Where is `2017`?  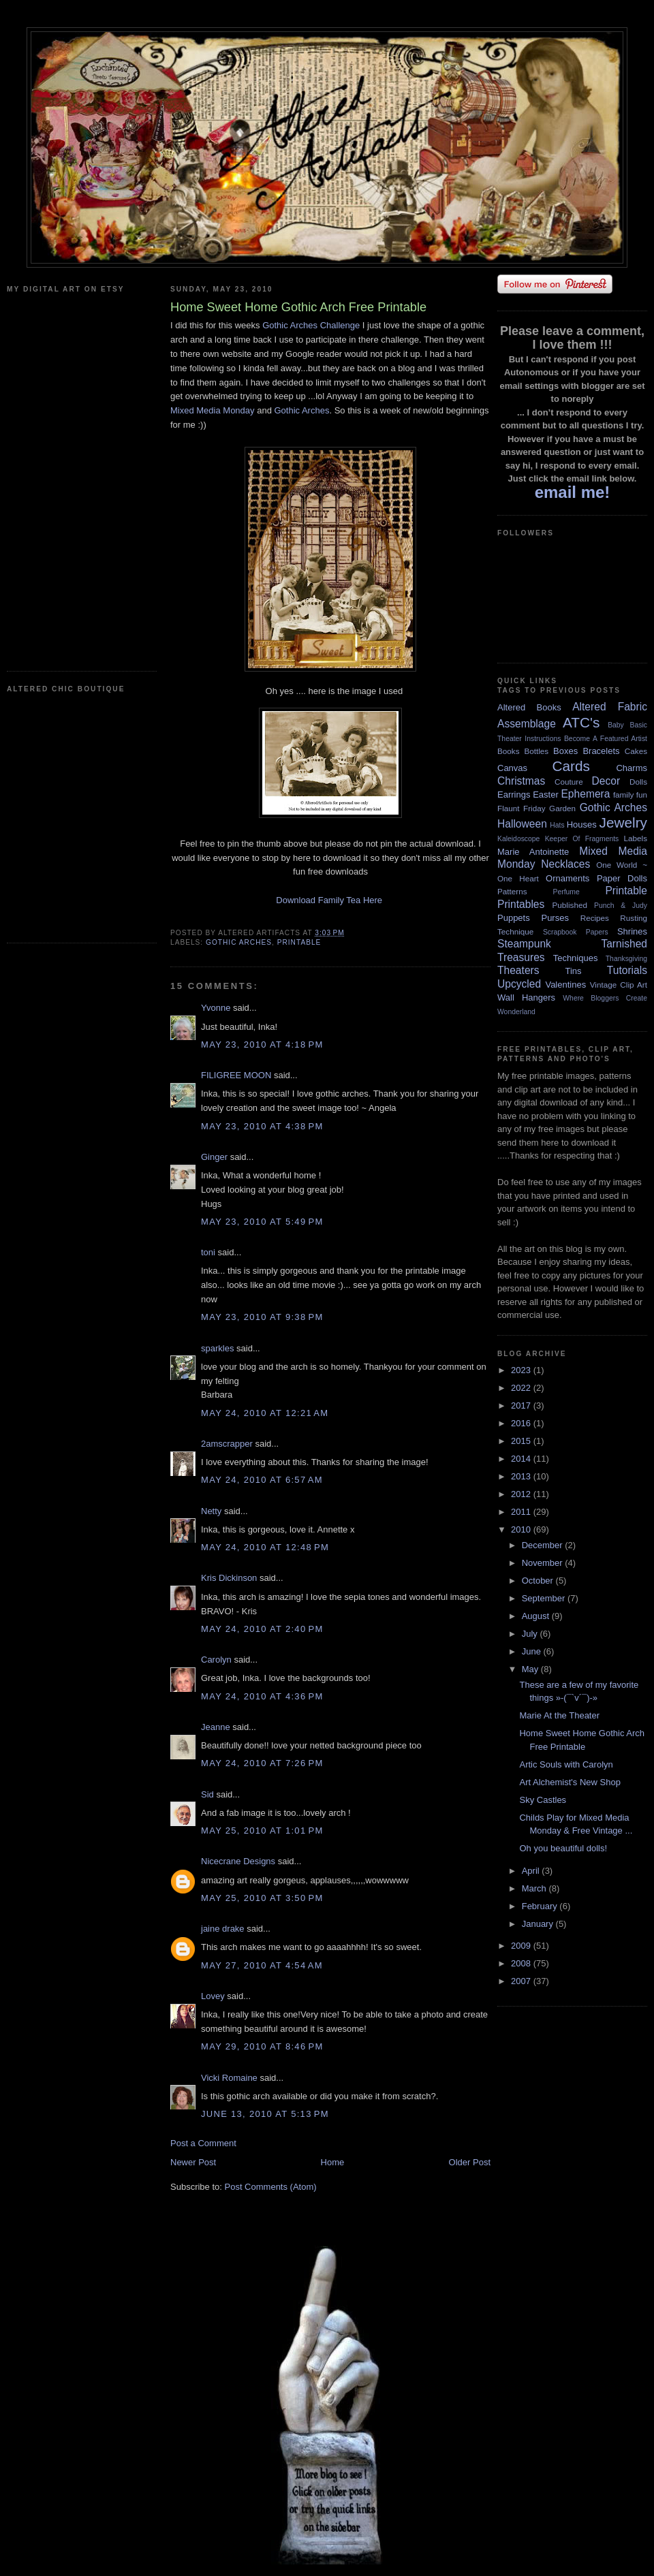
2017 is located at coordinates (522, 1405).